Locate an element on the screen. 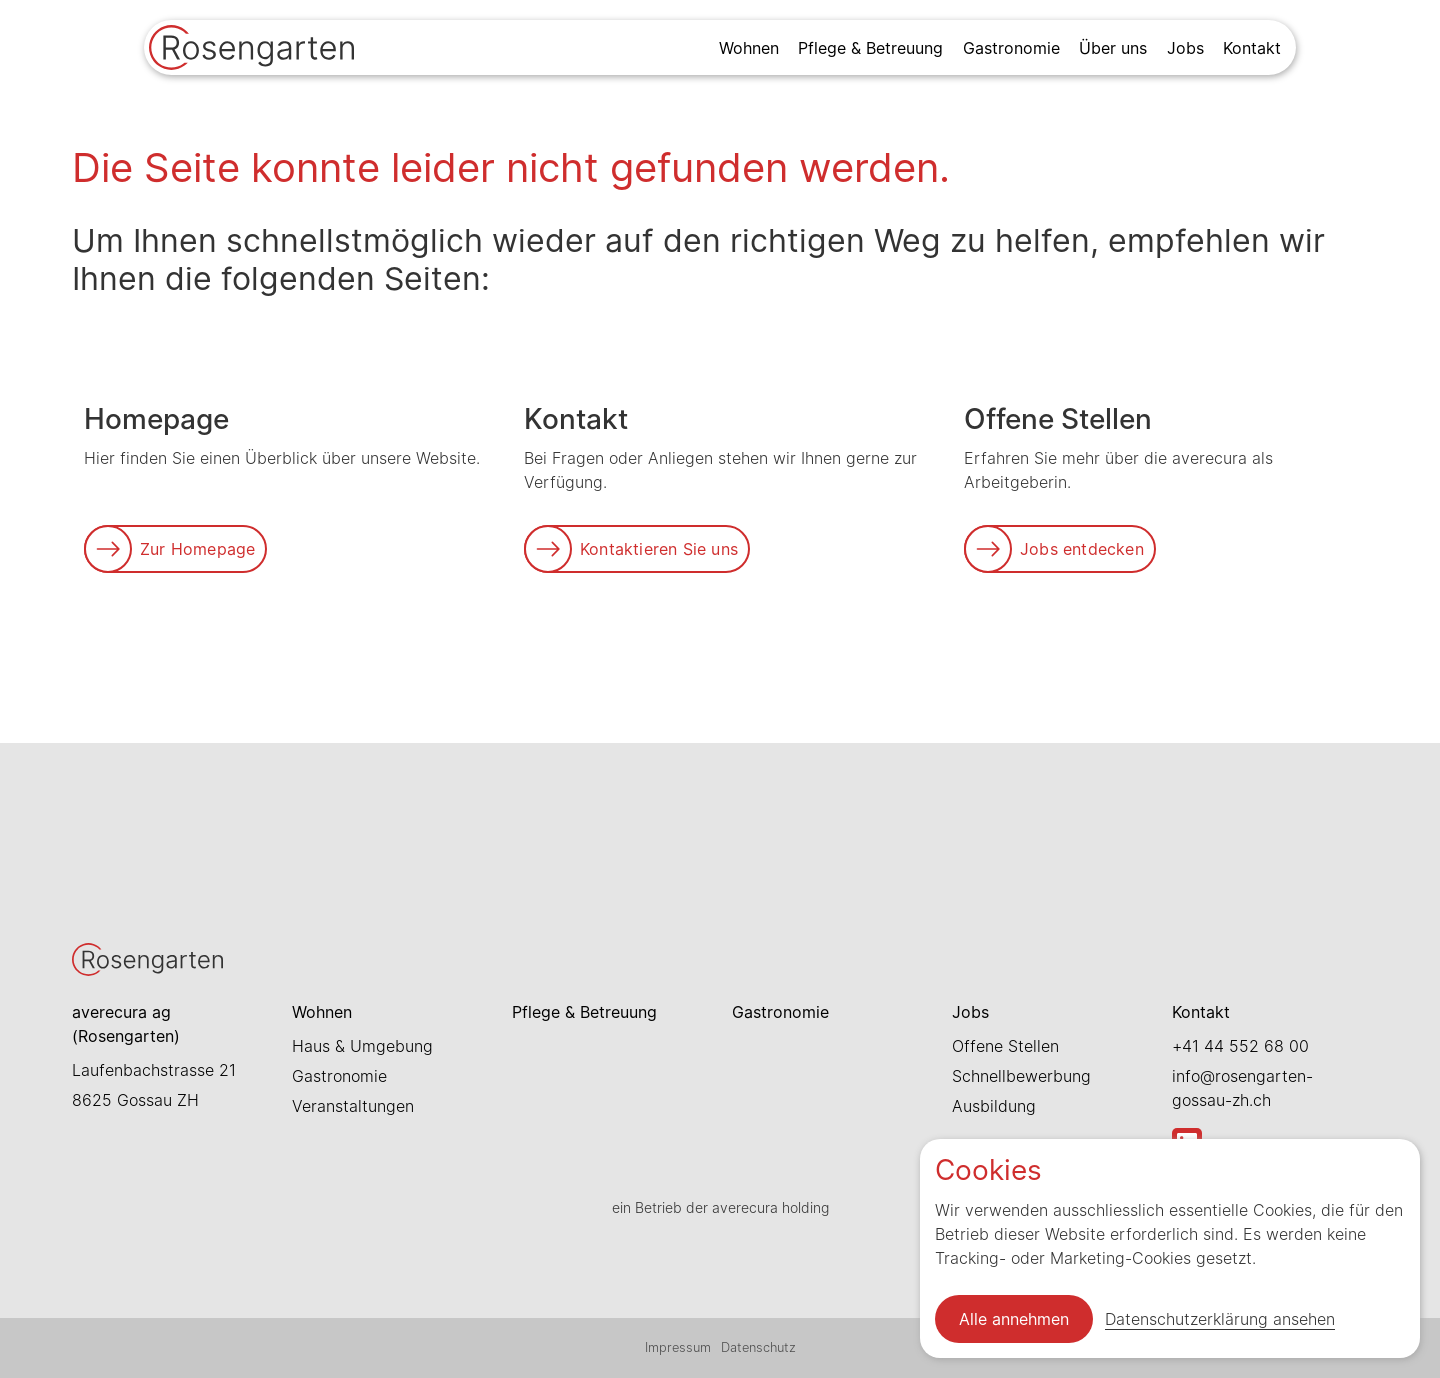 The width and height of the screenshot is (1440, 1378). info@rosengarten-gossau-zh.ch is located at coordinates (1242, 1088).